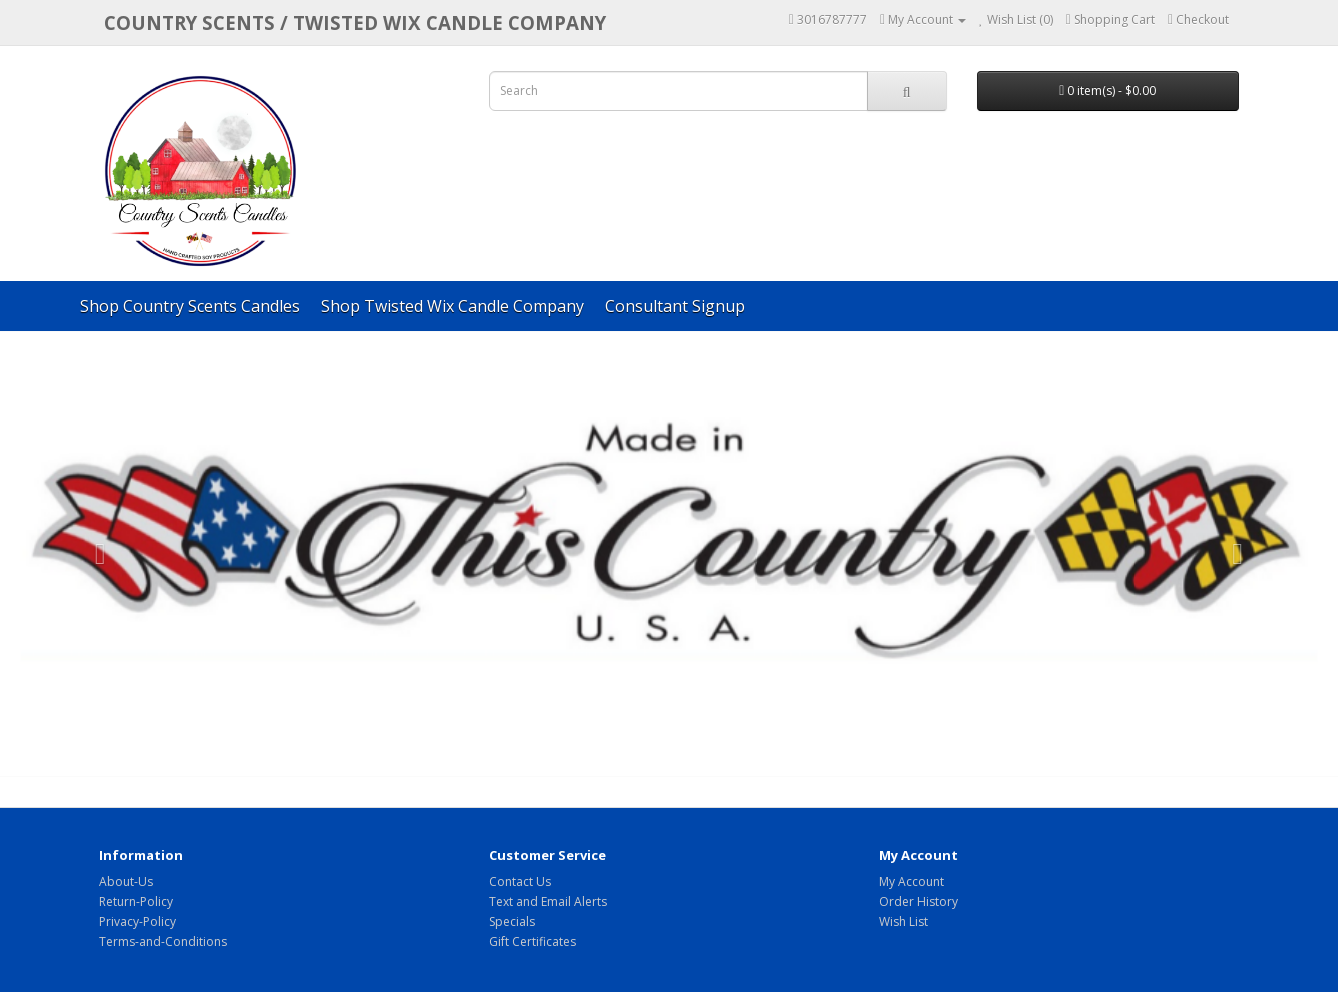  What do you see at coordinates (126, 881) in the screenshot?
I see `About-Us` at bounding box center [126, 881].